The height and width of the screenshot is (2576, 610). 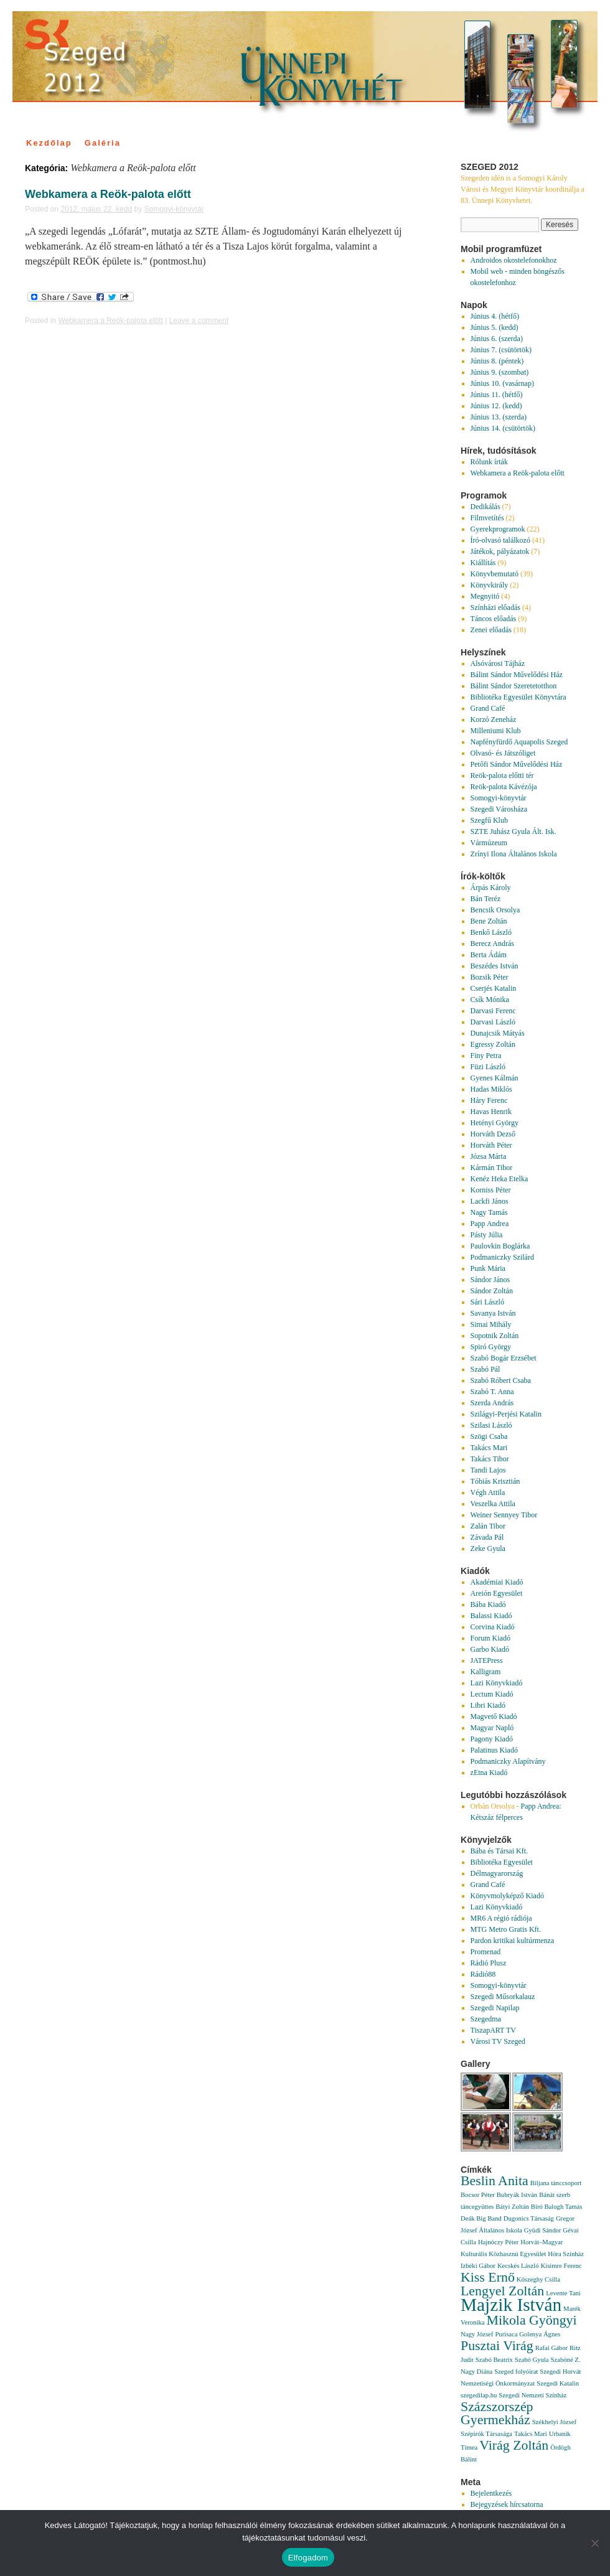 I want to click on Városi TV Szeged, so click(x=498, y=2041).